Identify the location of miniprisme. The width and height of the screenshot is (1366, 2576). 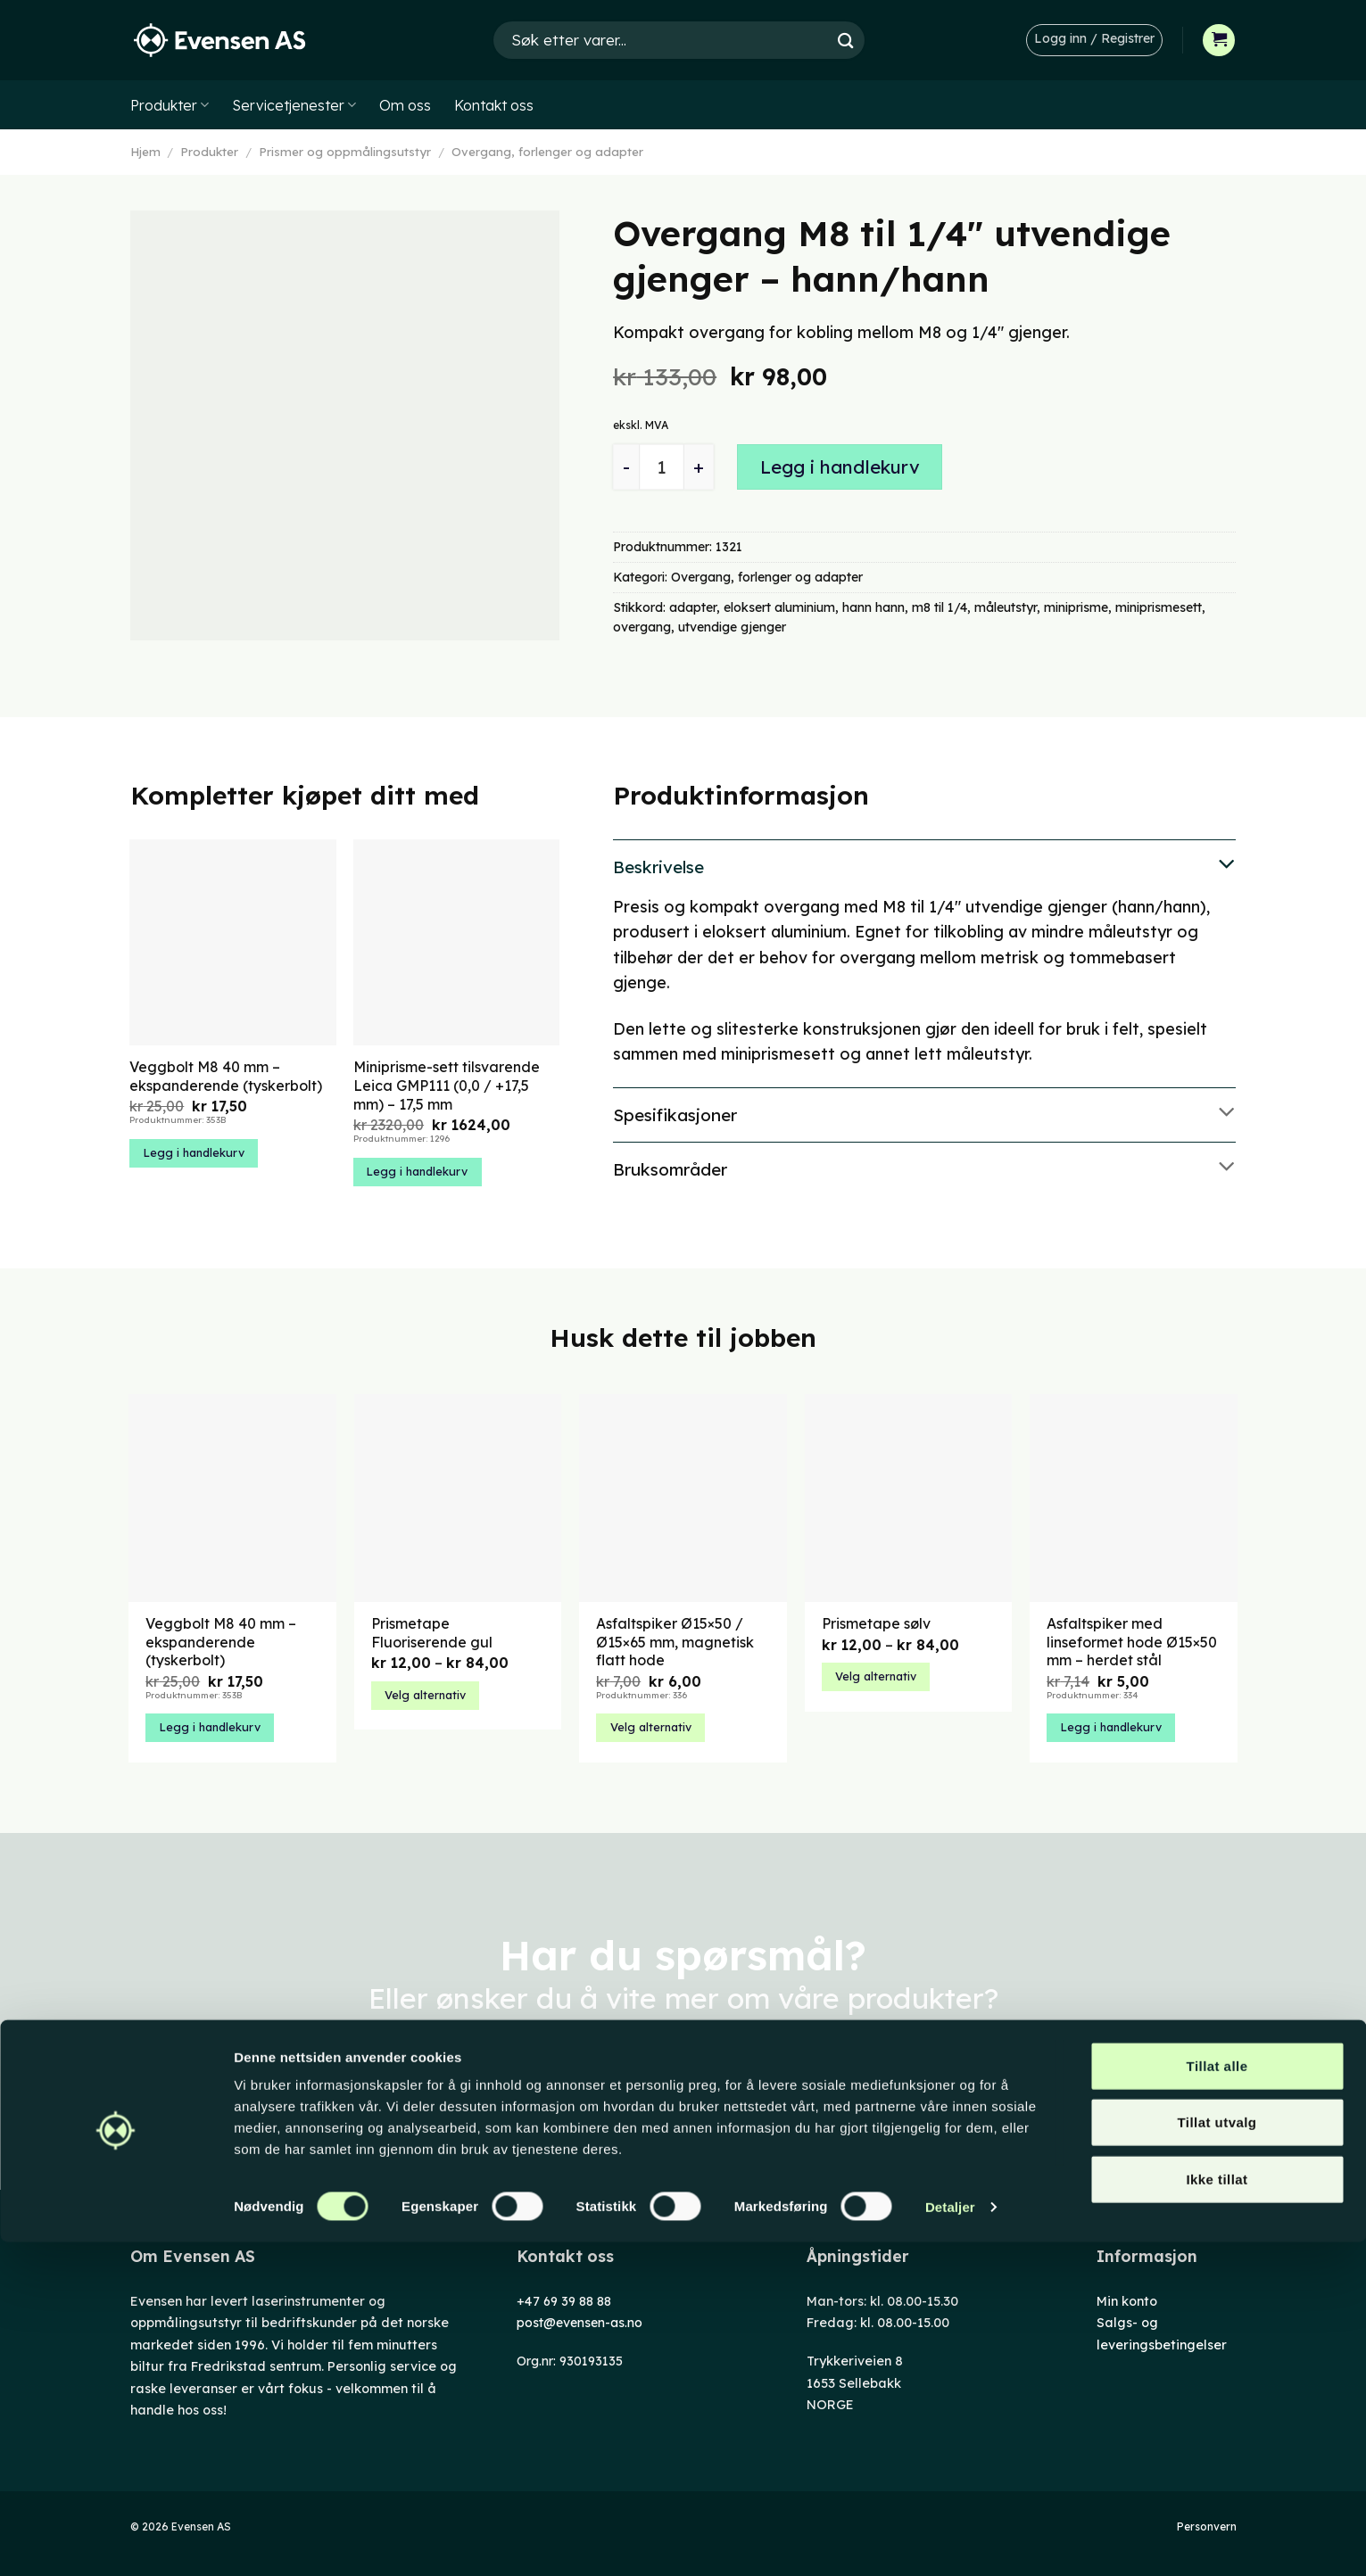
(1076, 607).